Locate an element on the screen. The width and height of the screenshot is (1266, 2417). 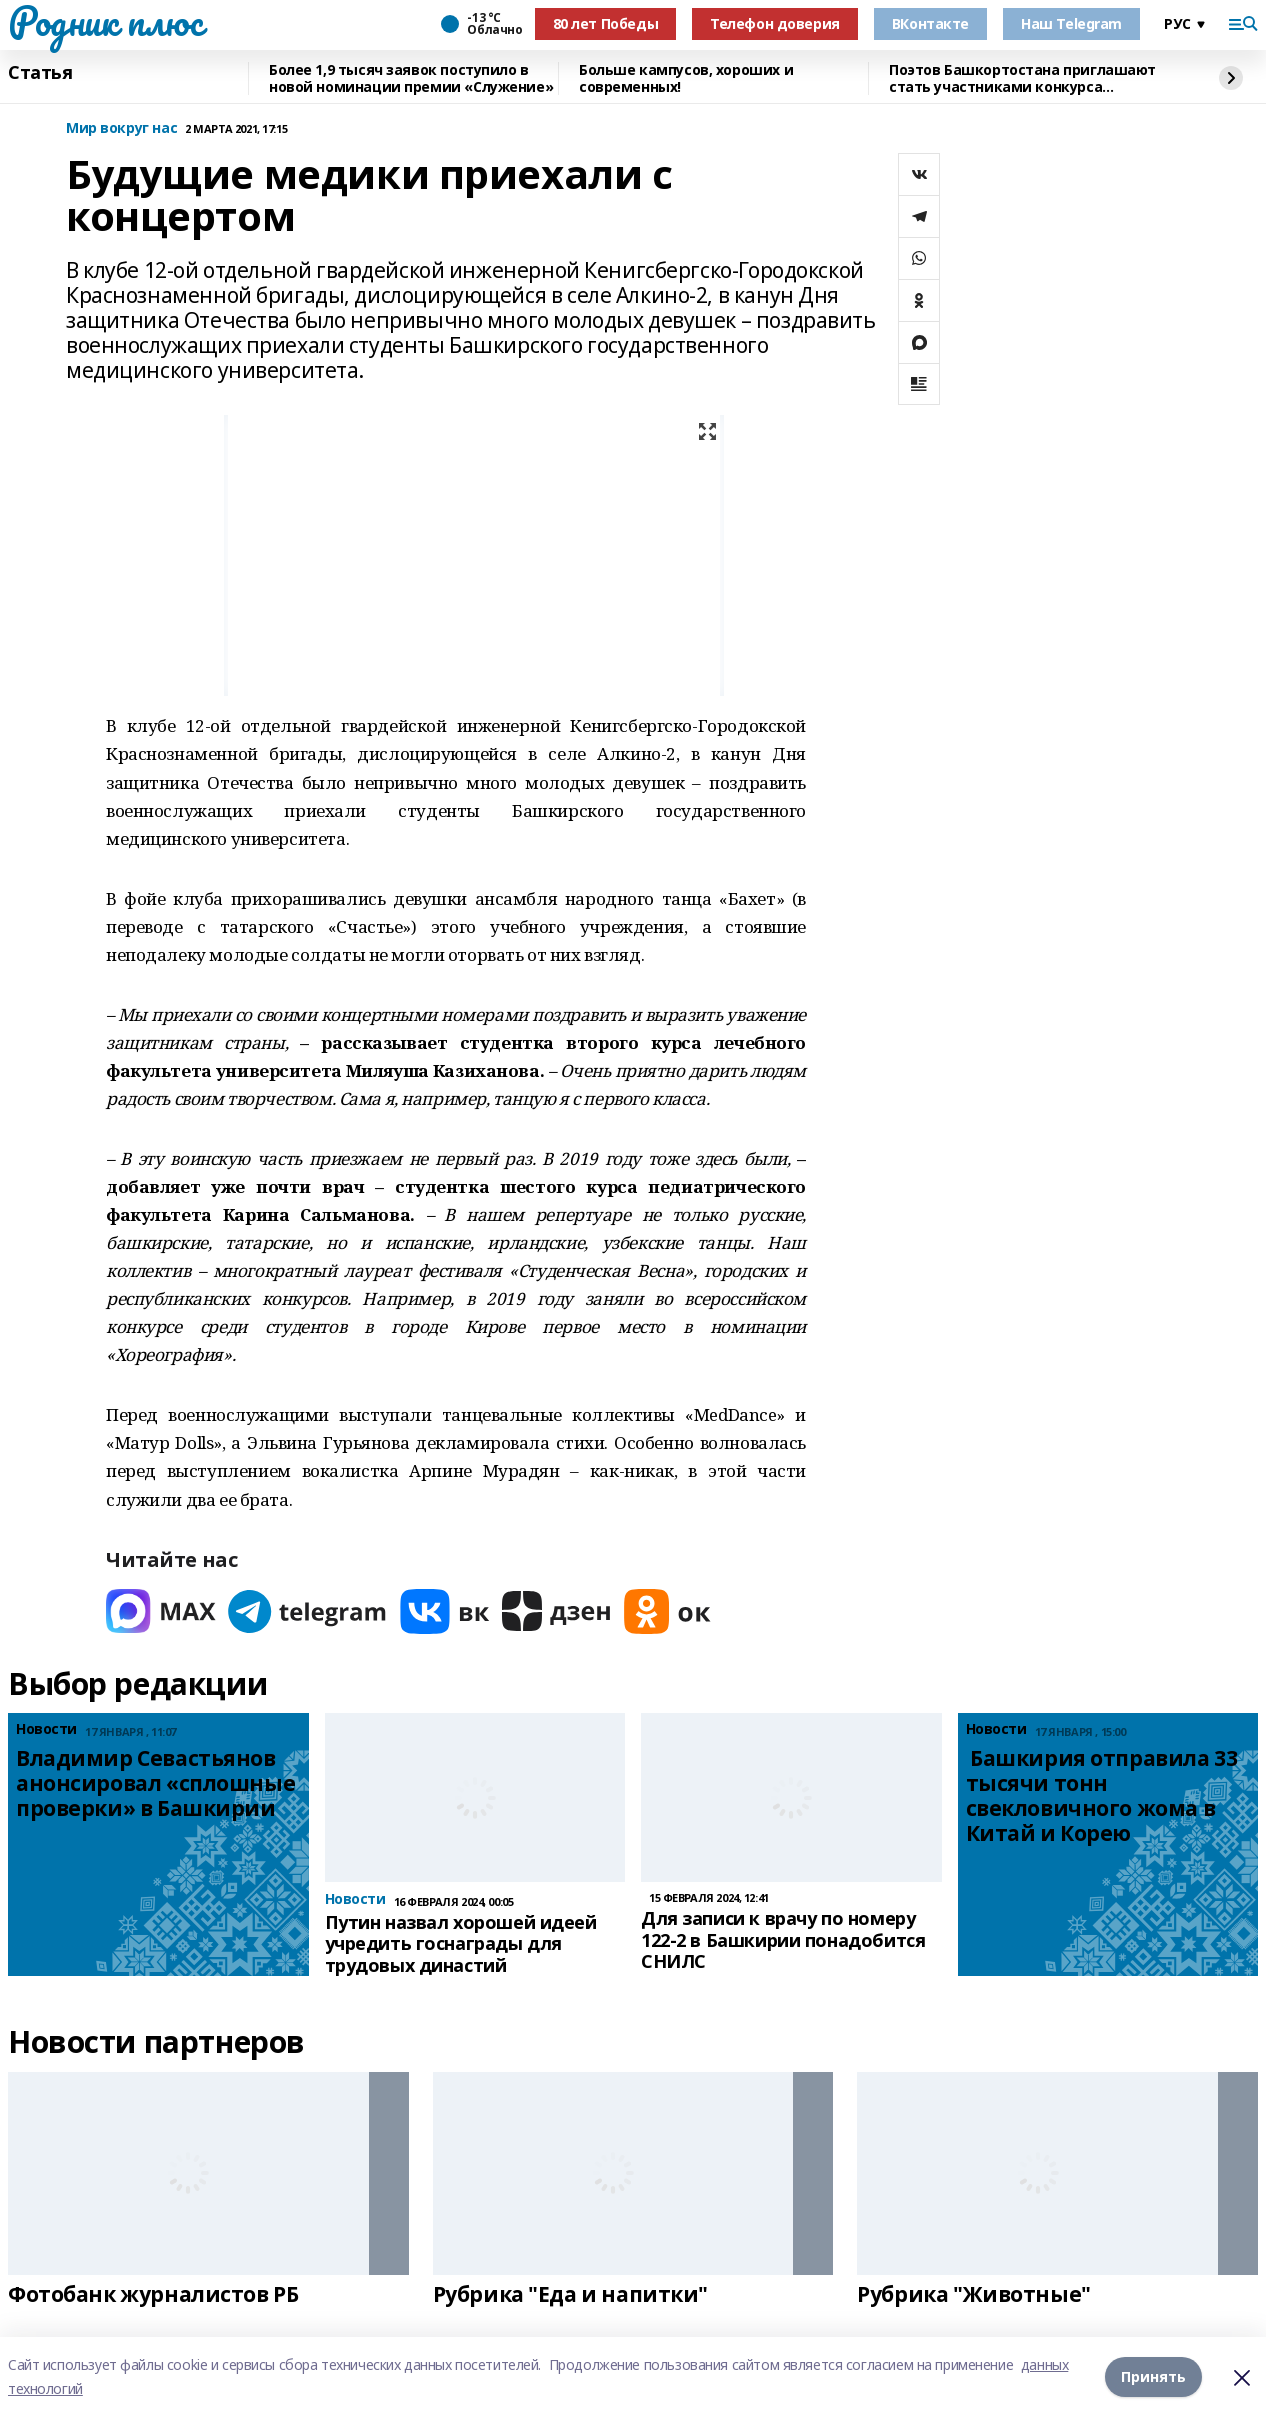
Принять is located at coordinates (1153, 2376).